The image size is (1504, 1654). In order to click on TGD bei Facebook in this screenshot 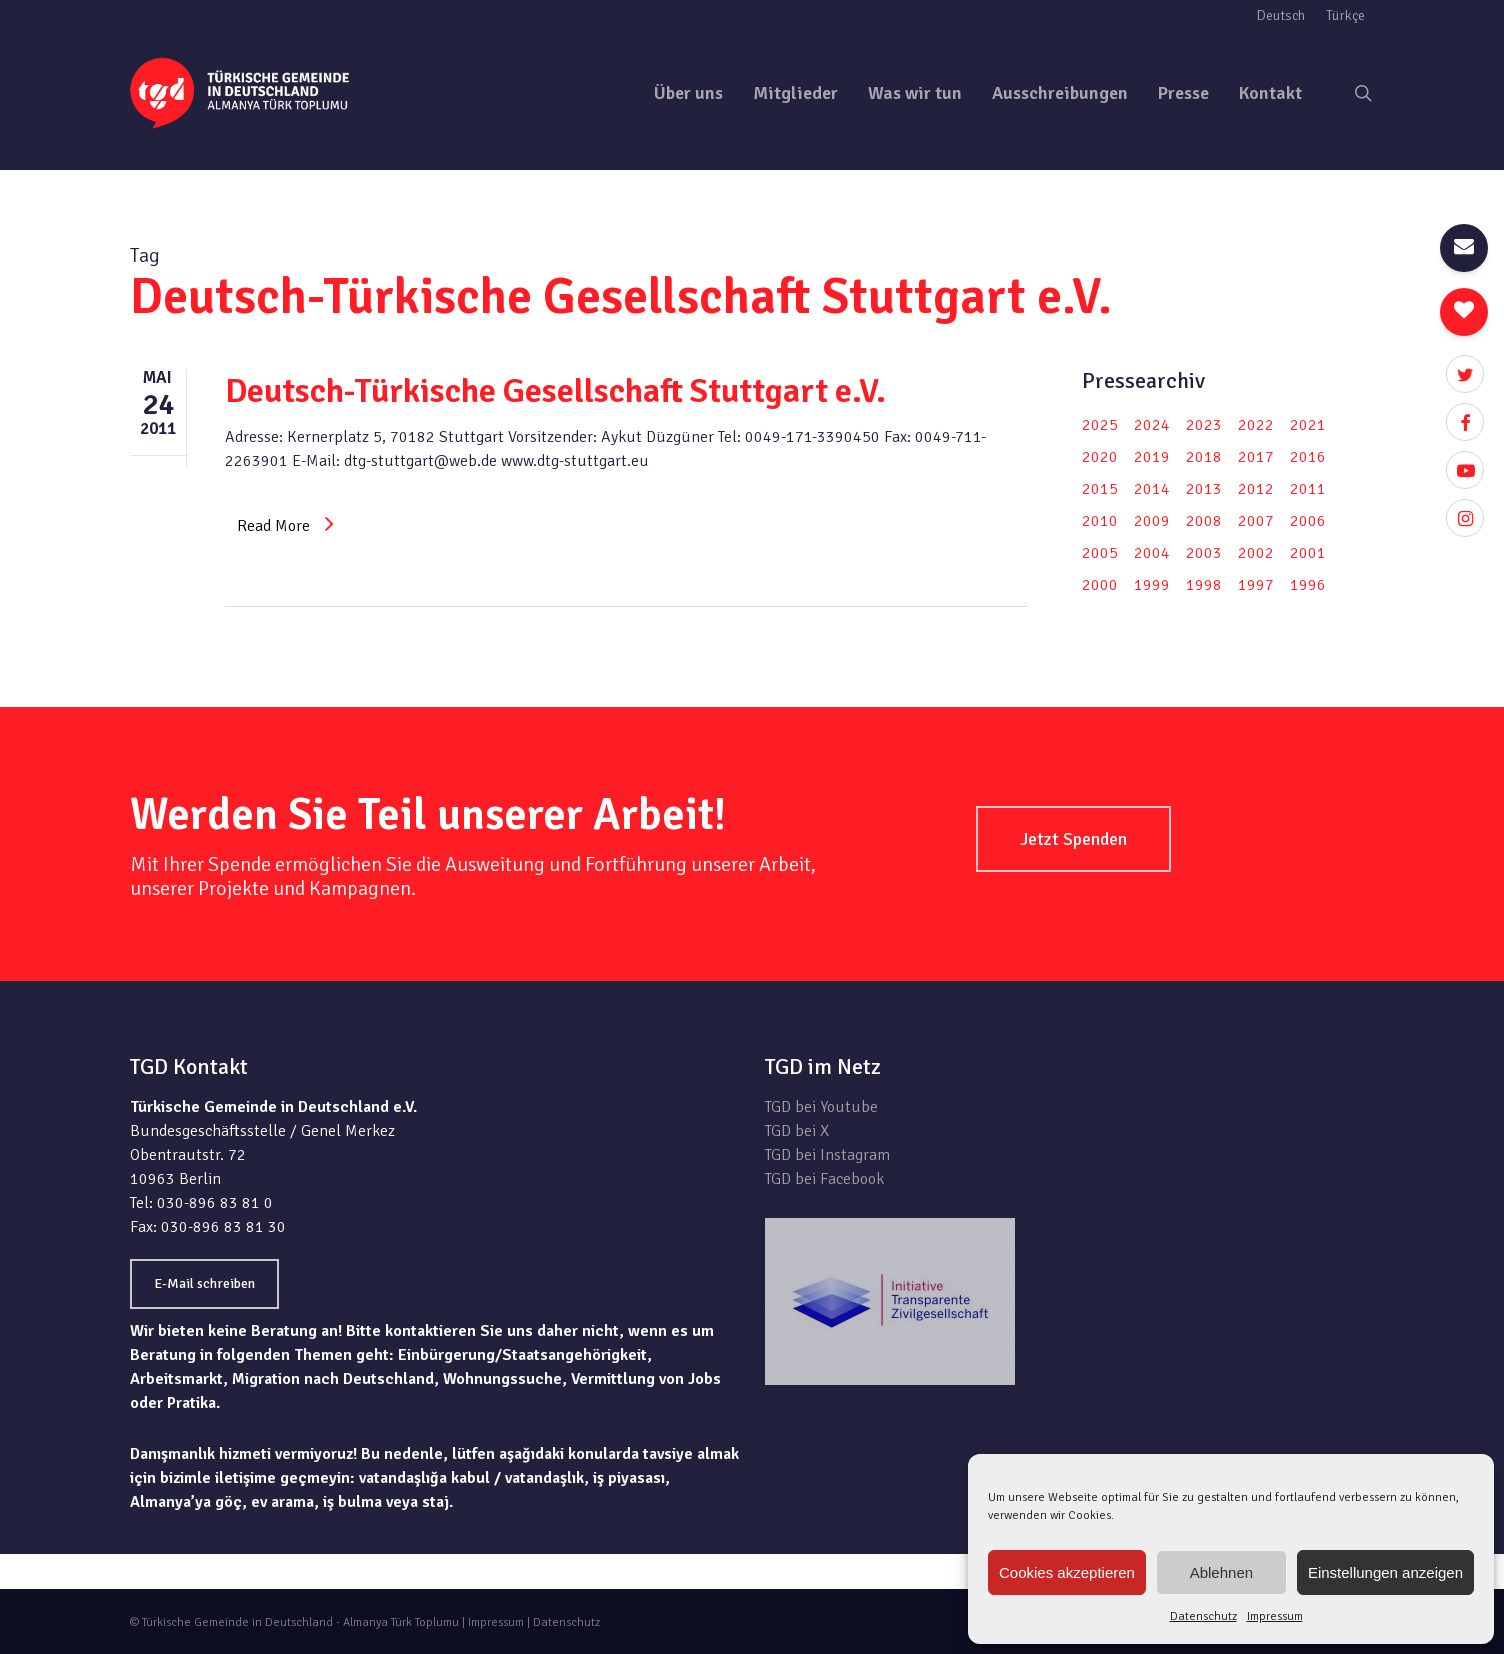, I will do `click(824, 1179)`.